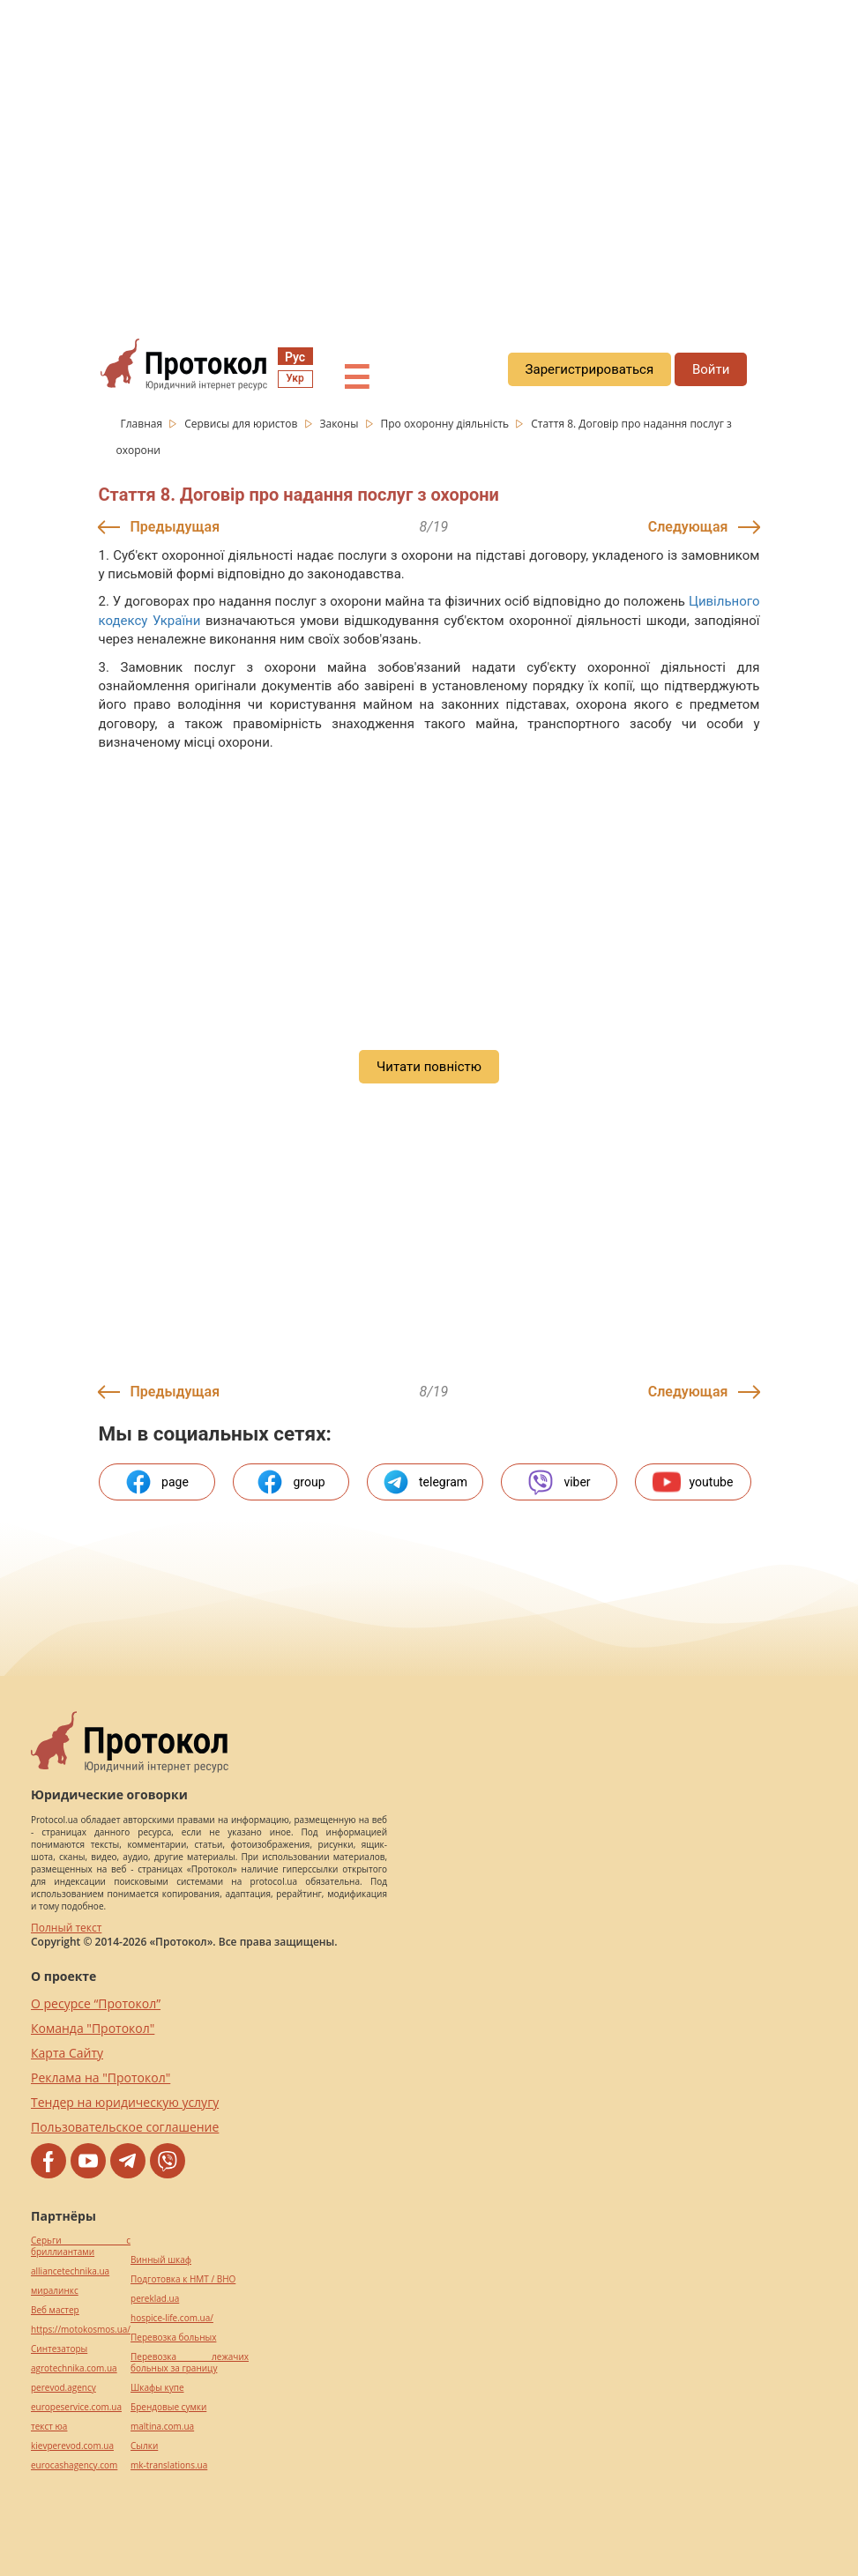 The height and width of the screenshot is (2576, 858). Describe the element at coordinates (190, 2362) in the screenshot. I see `Перевозка лежачих больных за границу` at that location.